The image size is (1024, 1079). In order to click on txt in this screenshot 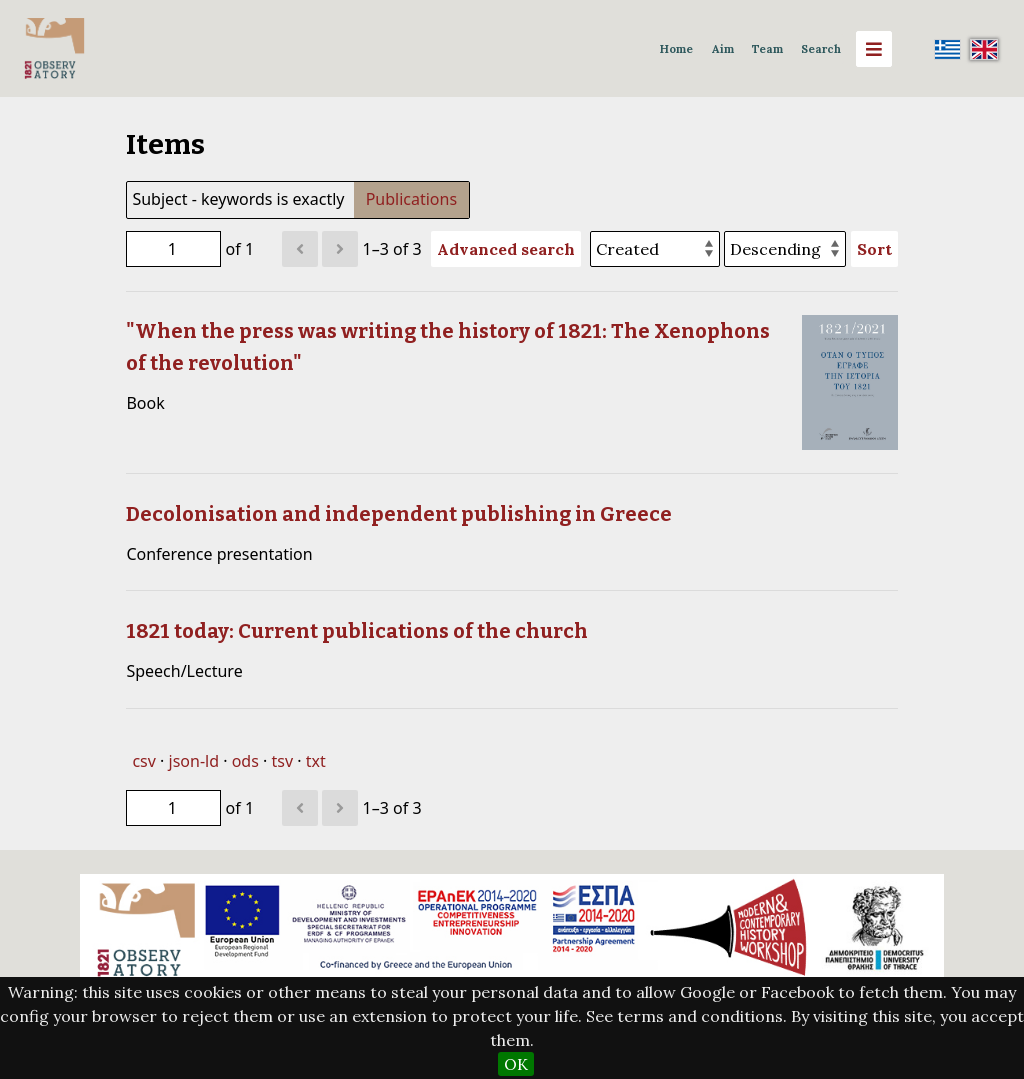, I will do `click(316, 761)`.